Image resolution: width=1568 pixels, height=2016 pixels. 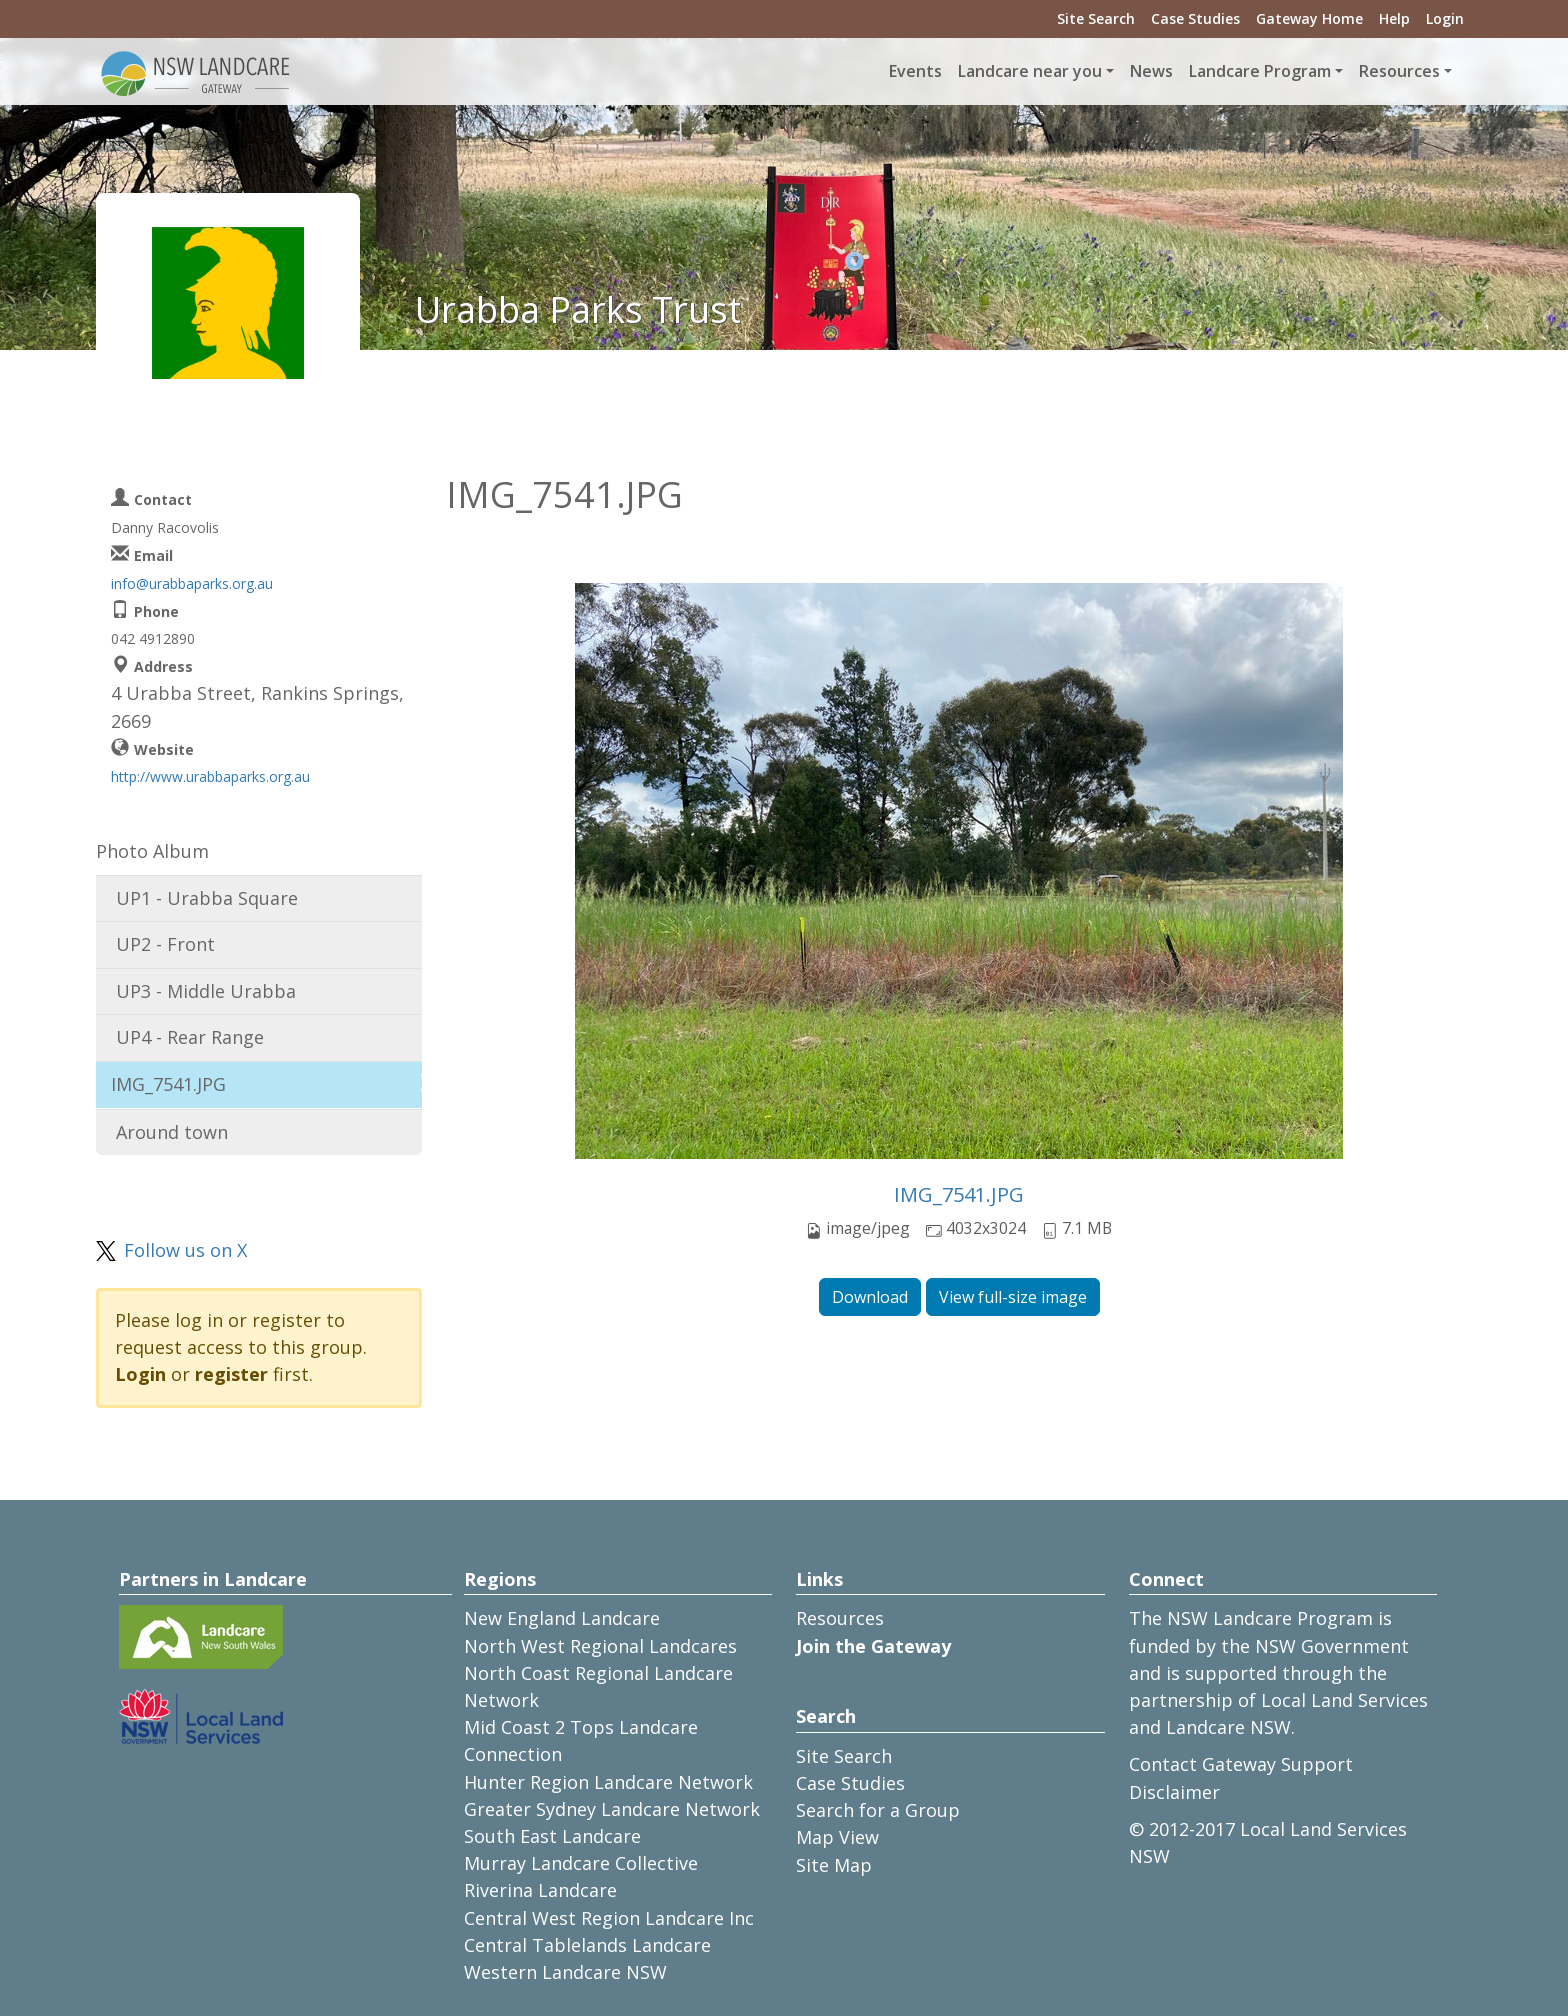 What do you see at coordinates (190, 1037) in the screenshot?
I see `UP4 - Rear Range` at bounding box center [190, 1037].